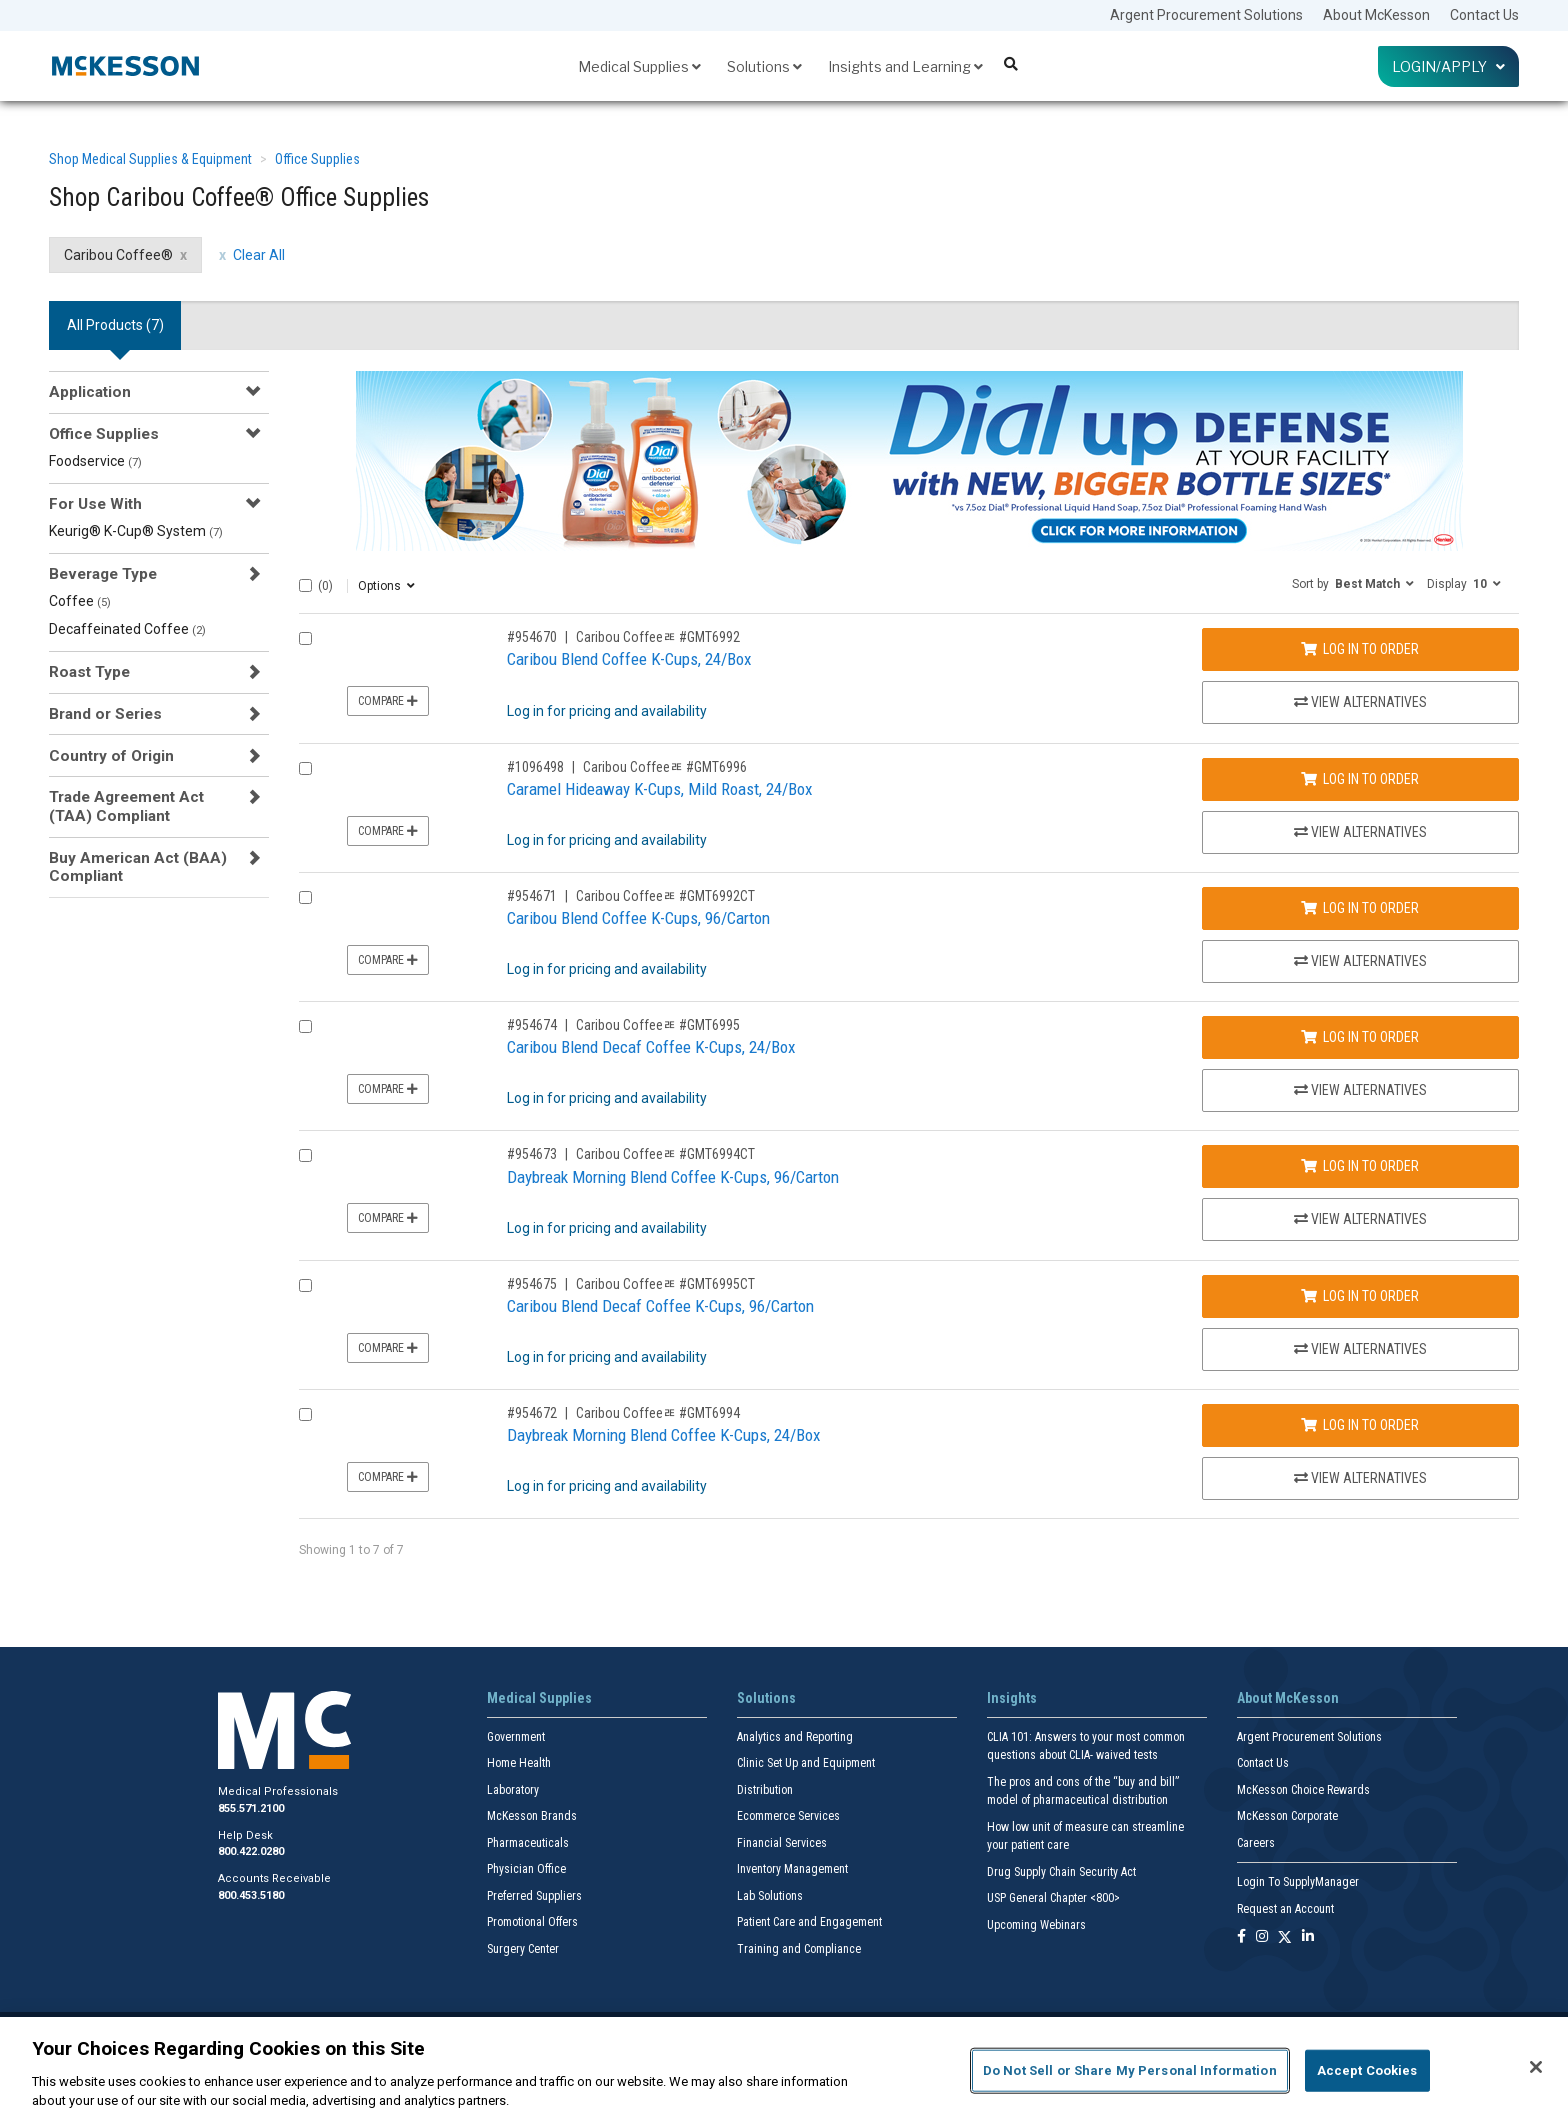 Image resolution: width=1568 pixels, height=2121 pixels. What do you see at coordinates (305, 585) in the screenshot?
I see `[Select All]` at bounding box center [305, 585].